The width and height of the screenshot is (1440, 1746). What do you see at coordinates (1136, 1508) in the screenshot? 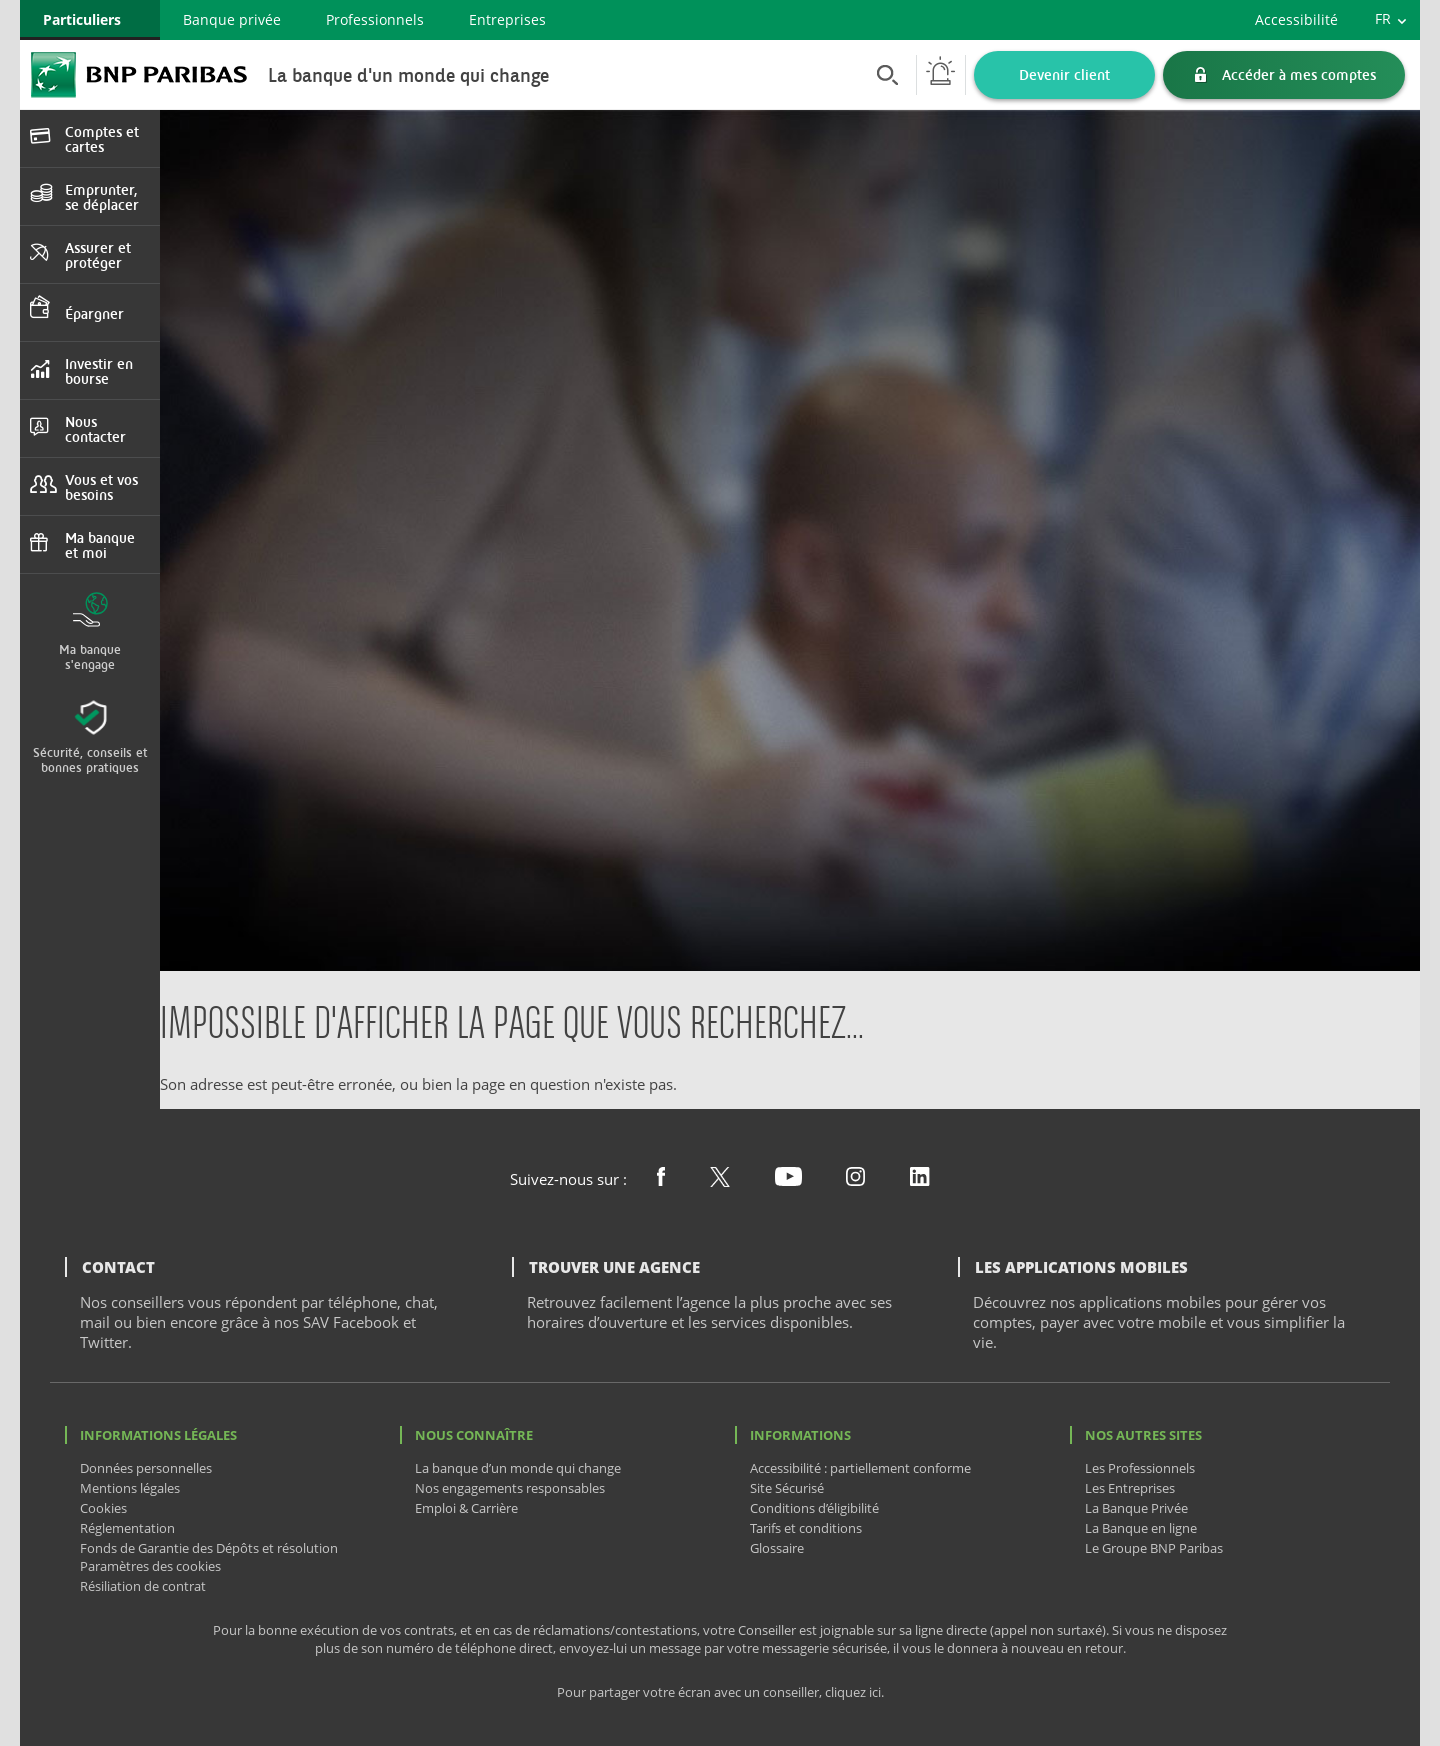
I see `La Banque Privée` at bounding box center [1136, 1508].